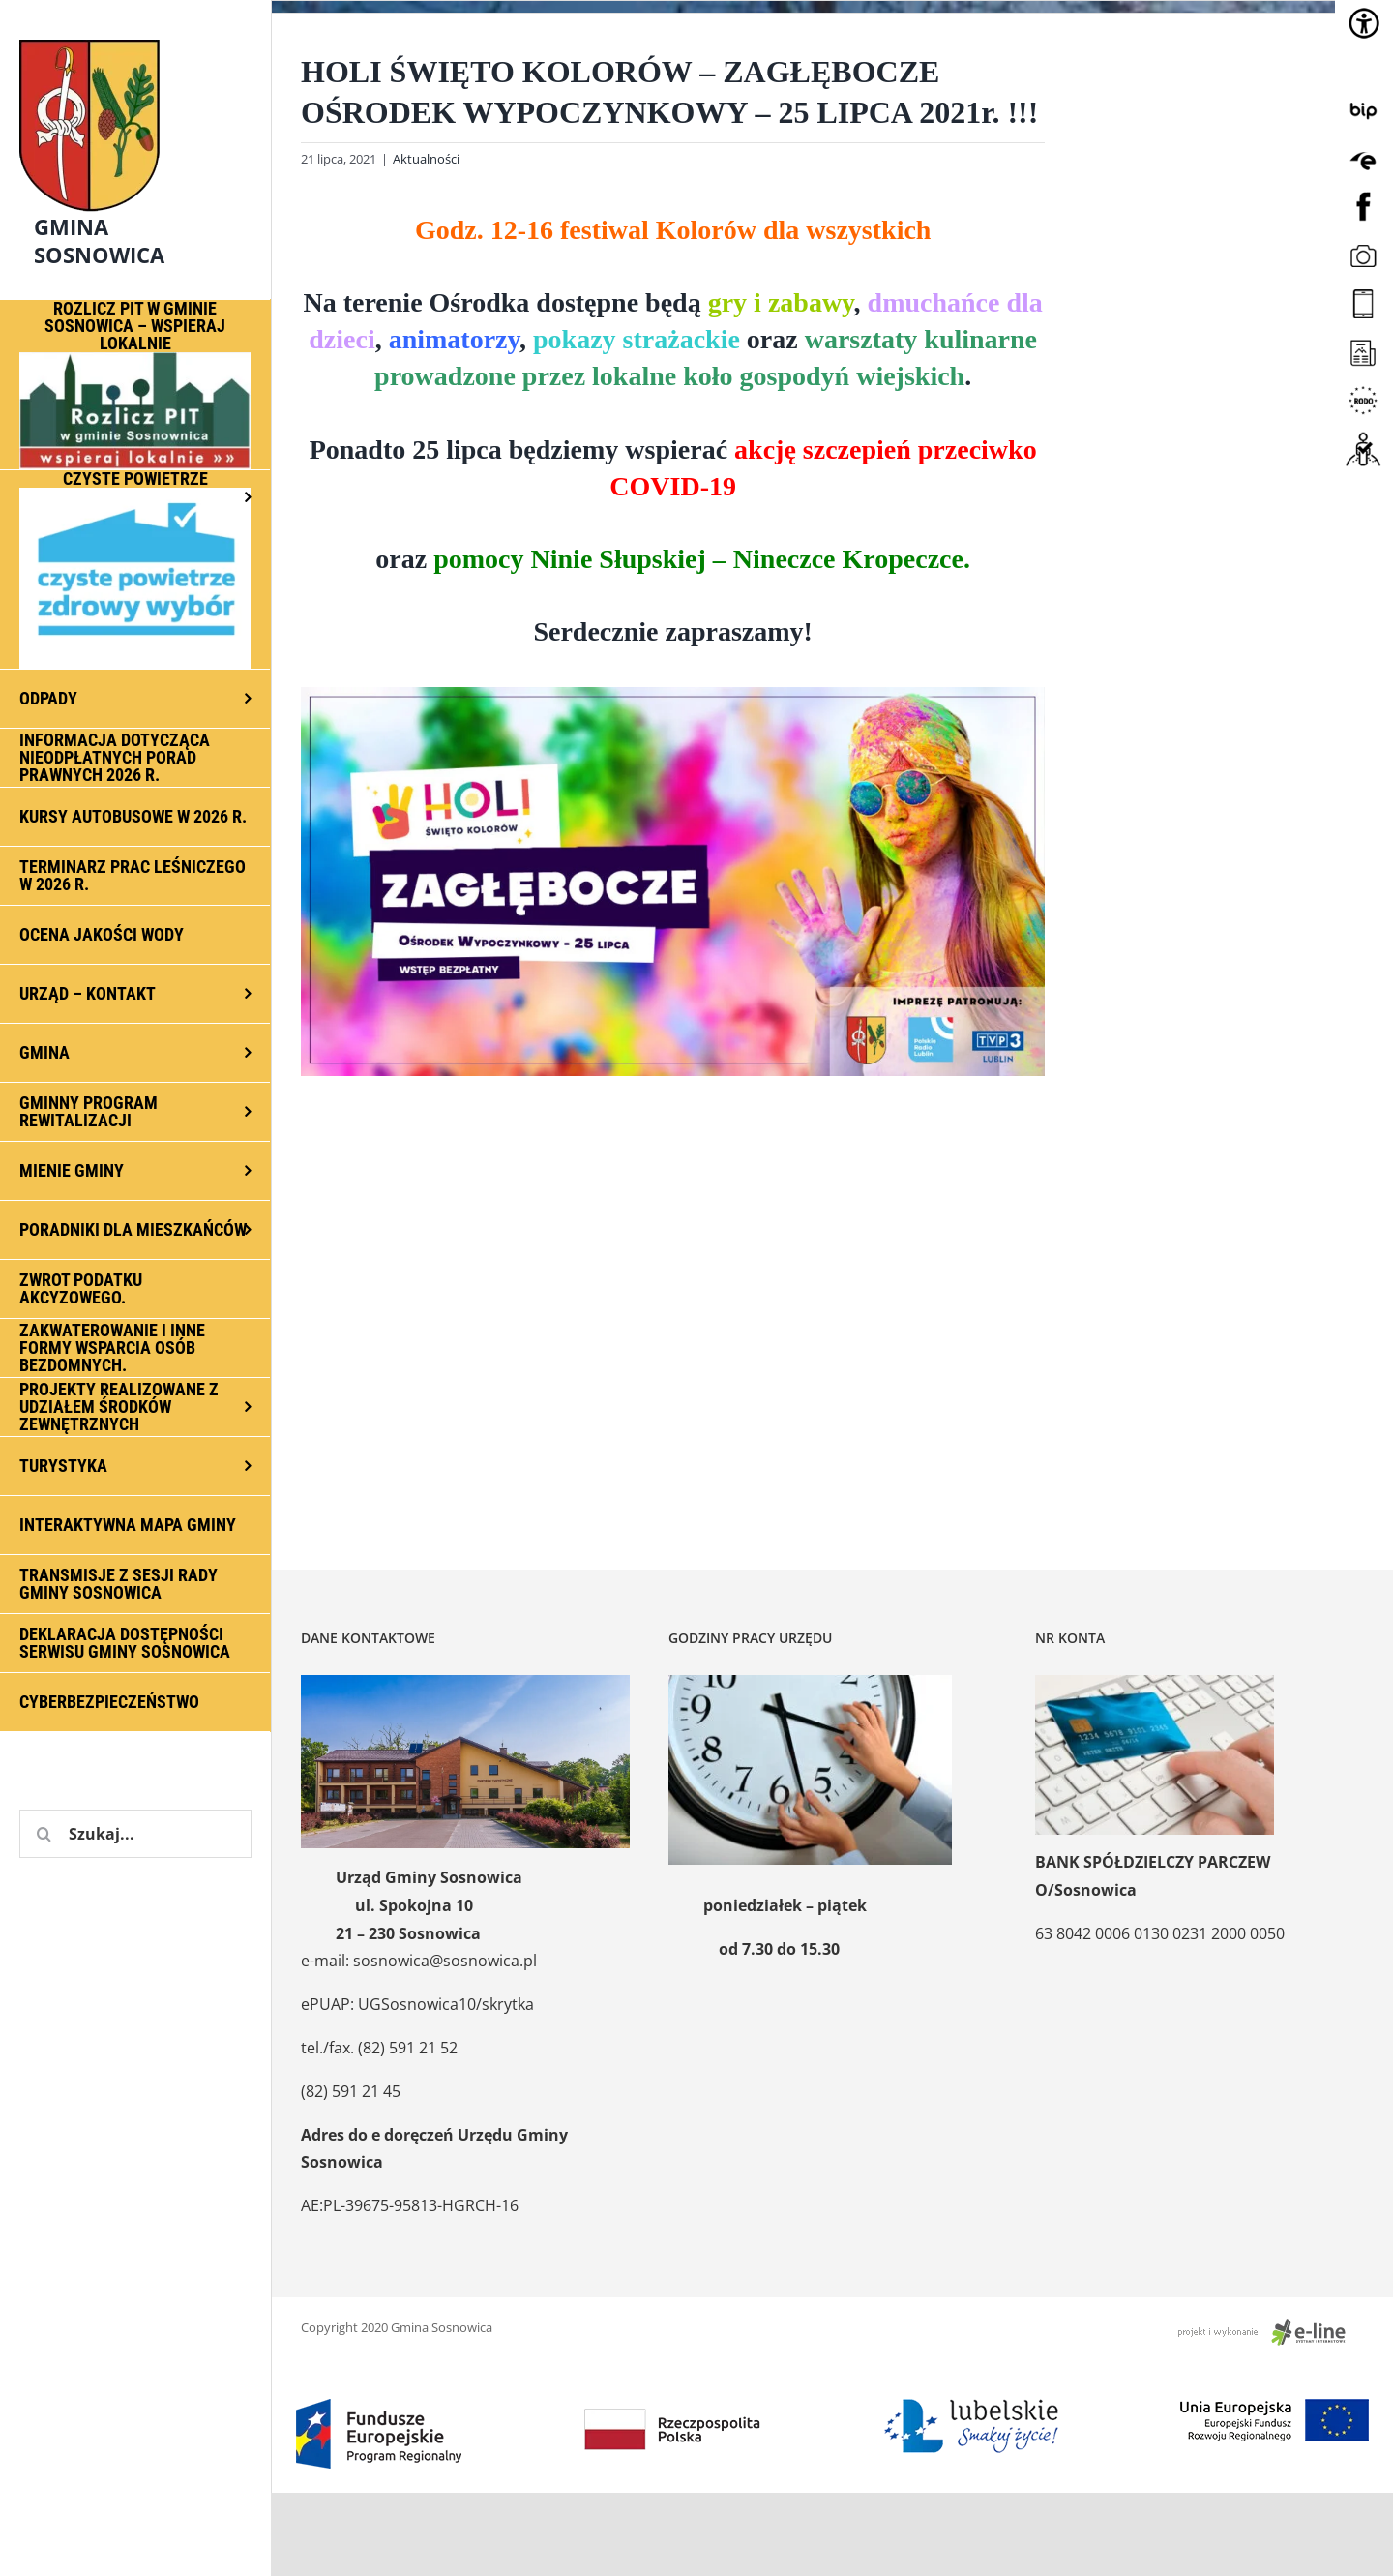 The image size is (1393, 2576). Describe the element at coordinates (1364, 23) in the screenshot. I see `[Accessibility Helper sidebar]` at that location.